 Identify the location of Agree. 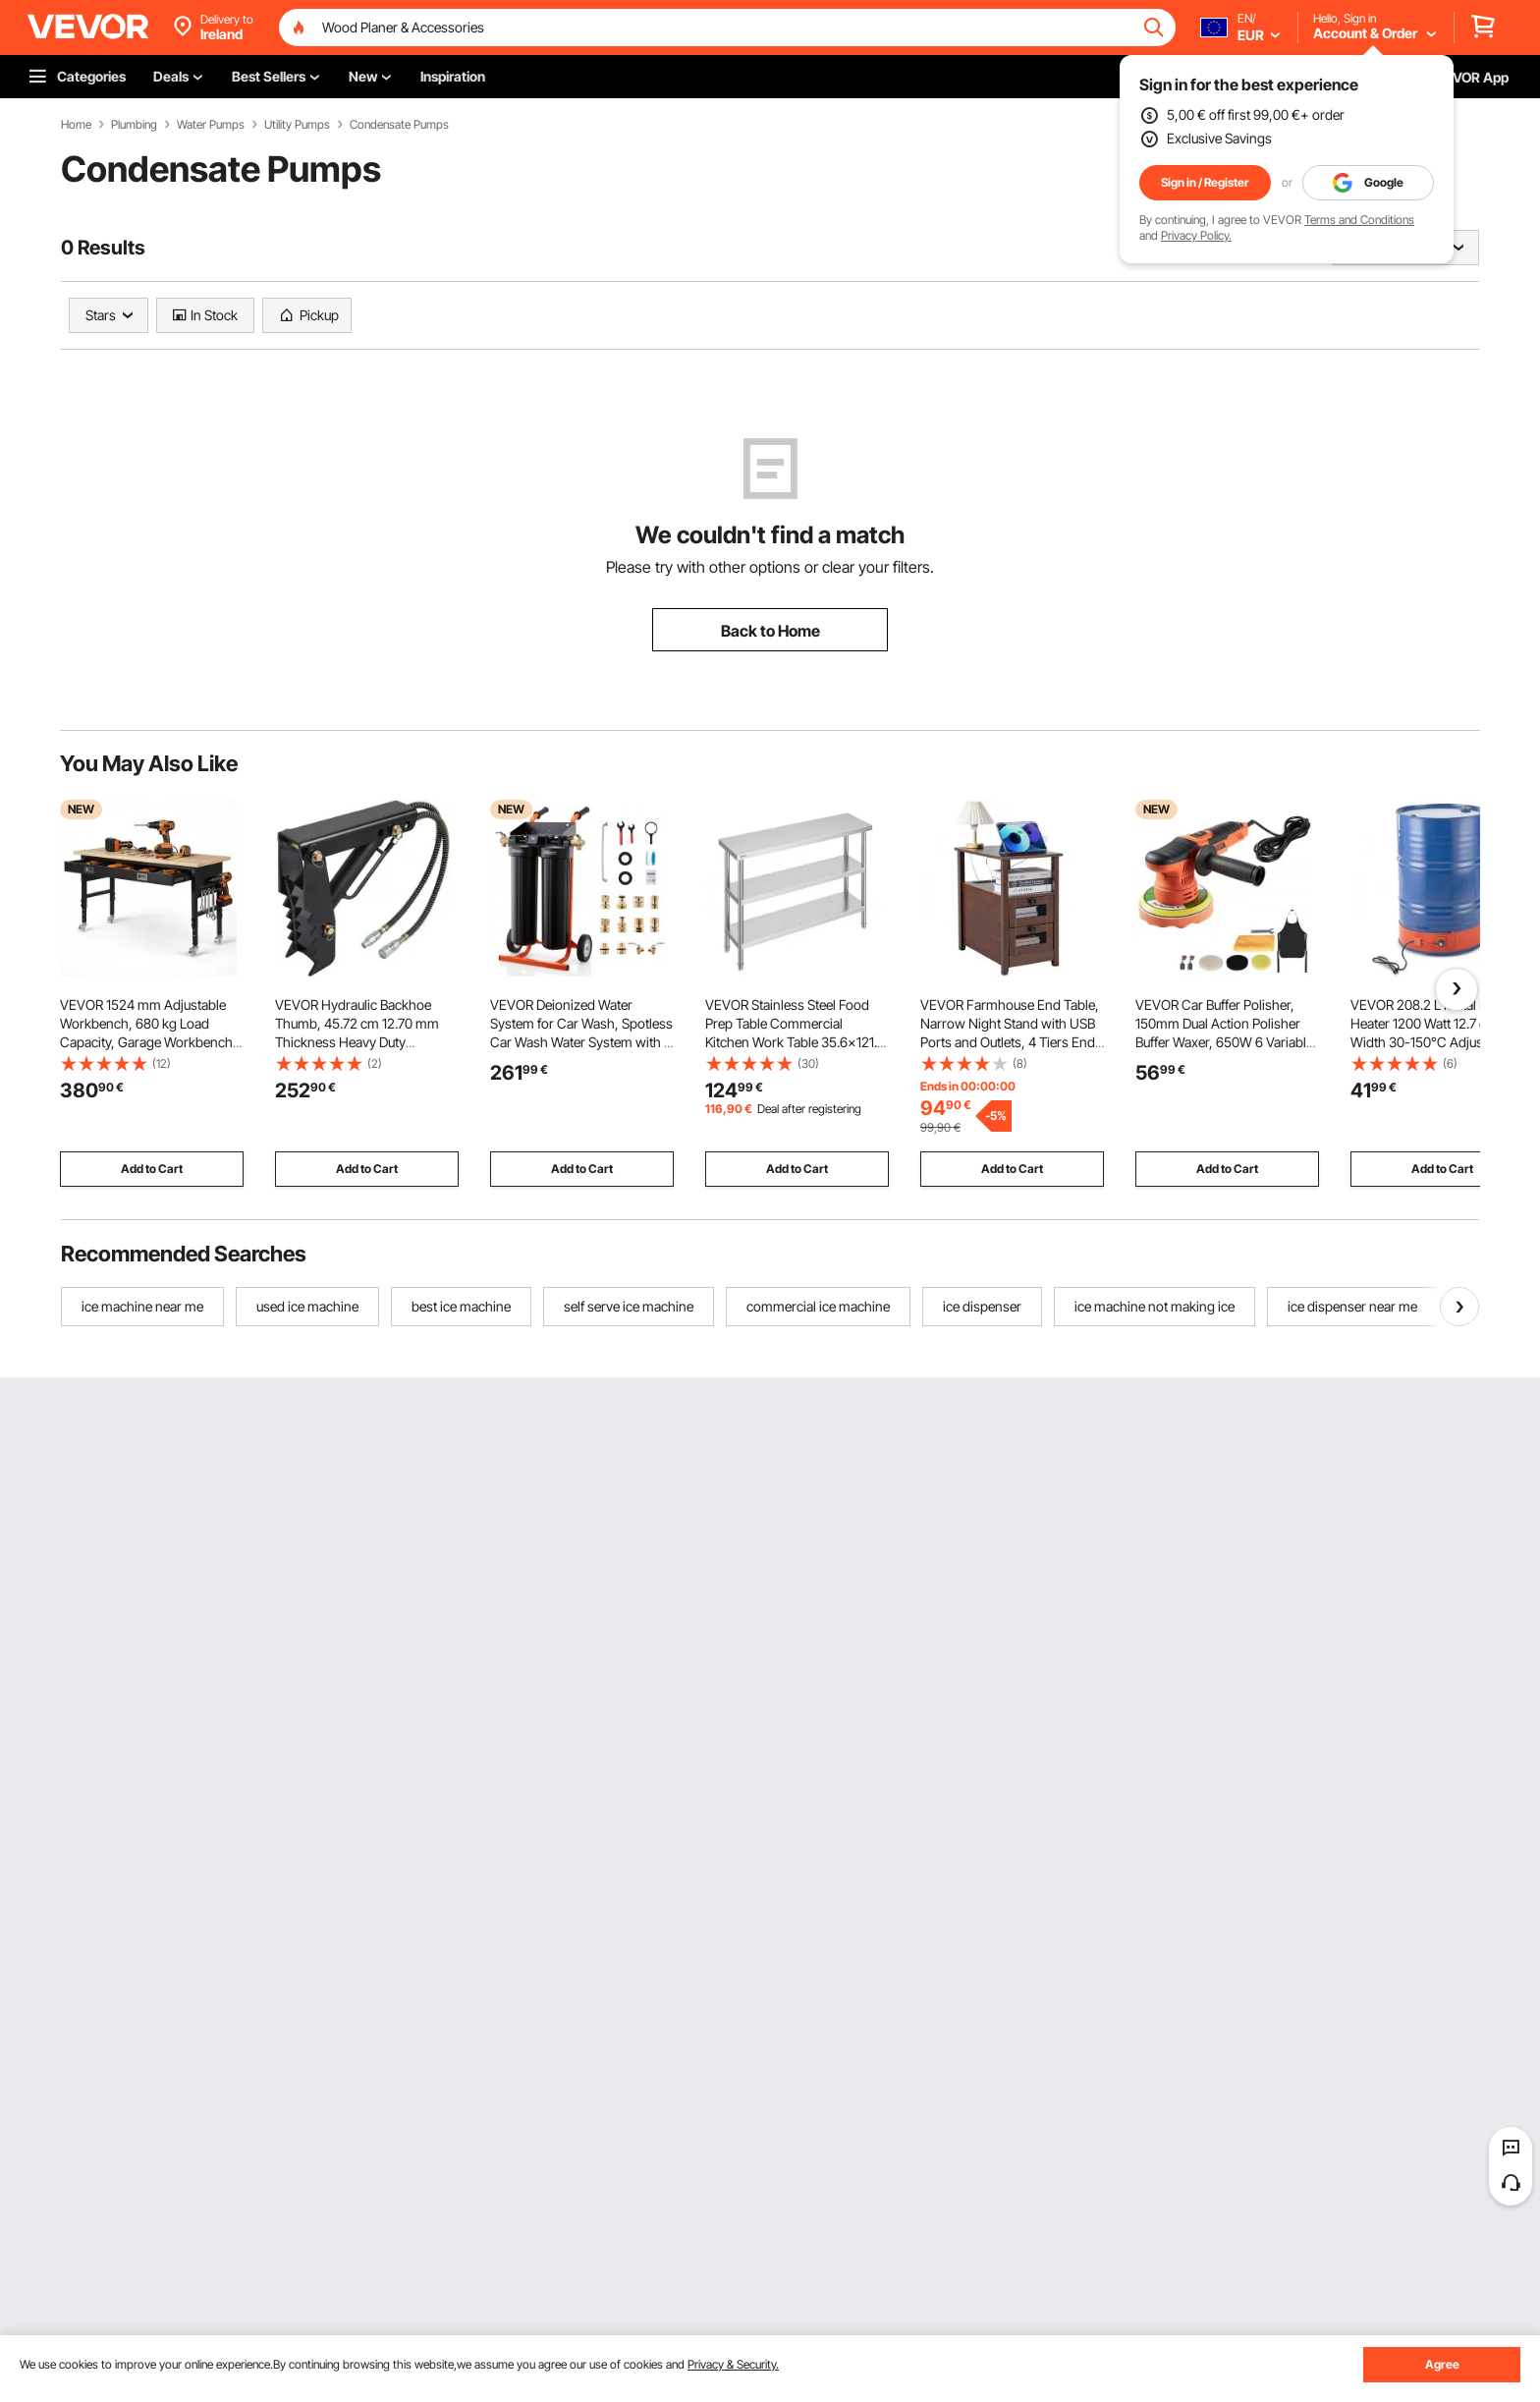
(1442, 2364).